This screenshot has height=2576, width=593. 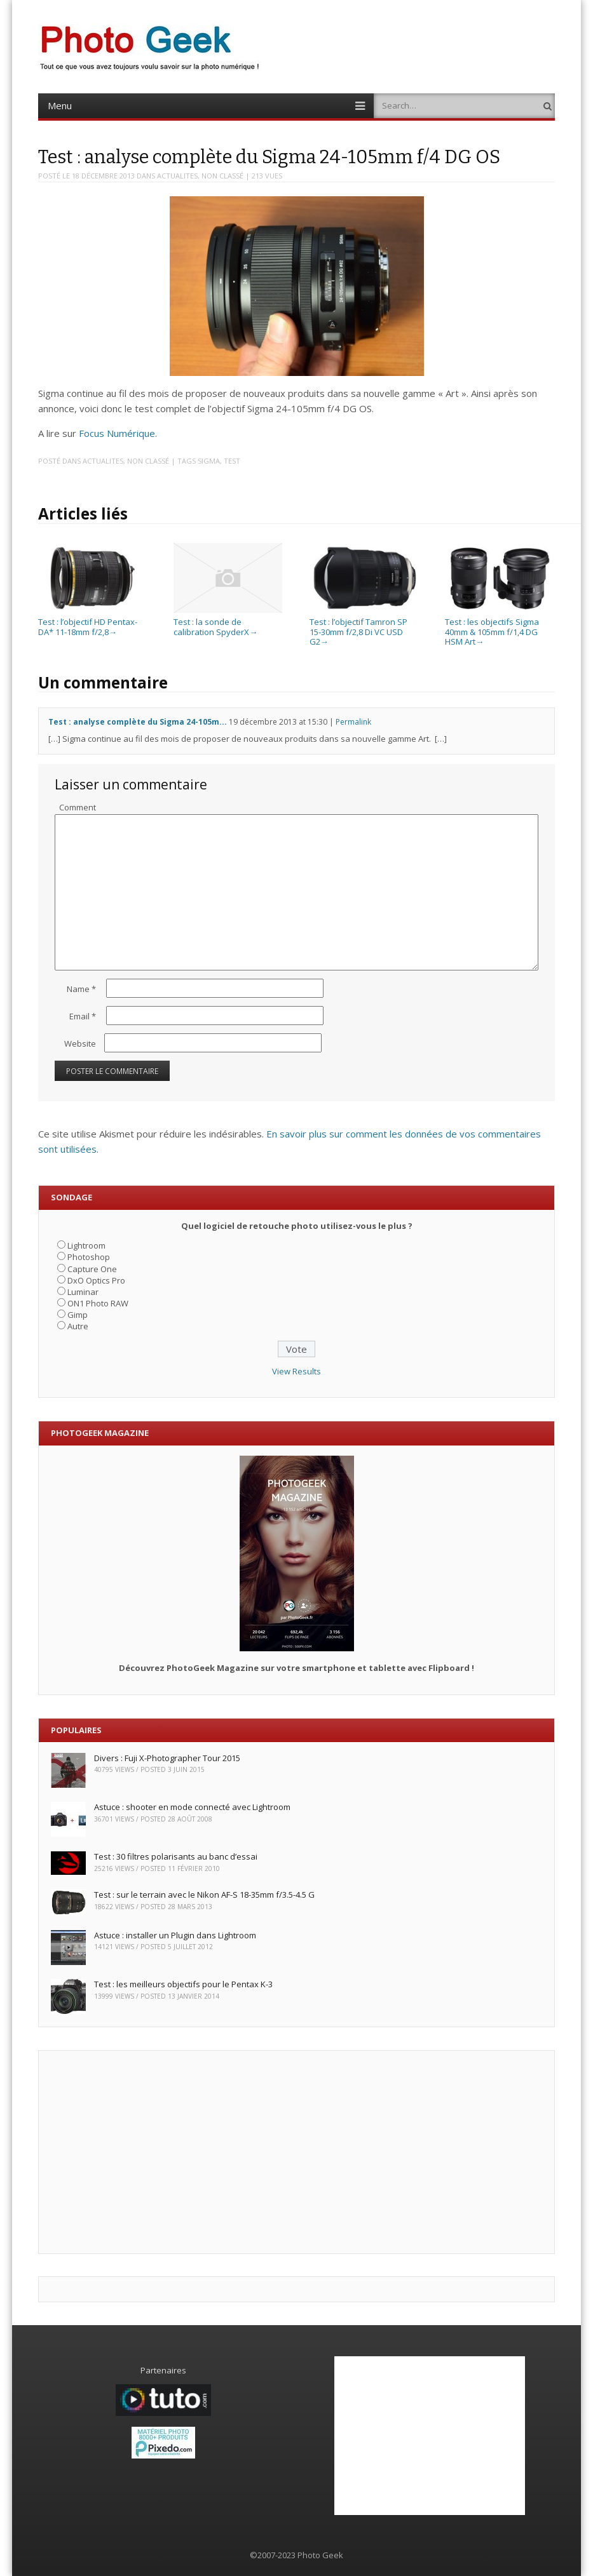 What do you see at coordinates (296, 1371) in the screenshot?
I see `View Results` at bounding box center [296, 1371].